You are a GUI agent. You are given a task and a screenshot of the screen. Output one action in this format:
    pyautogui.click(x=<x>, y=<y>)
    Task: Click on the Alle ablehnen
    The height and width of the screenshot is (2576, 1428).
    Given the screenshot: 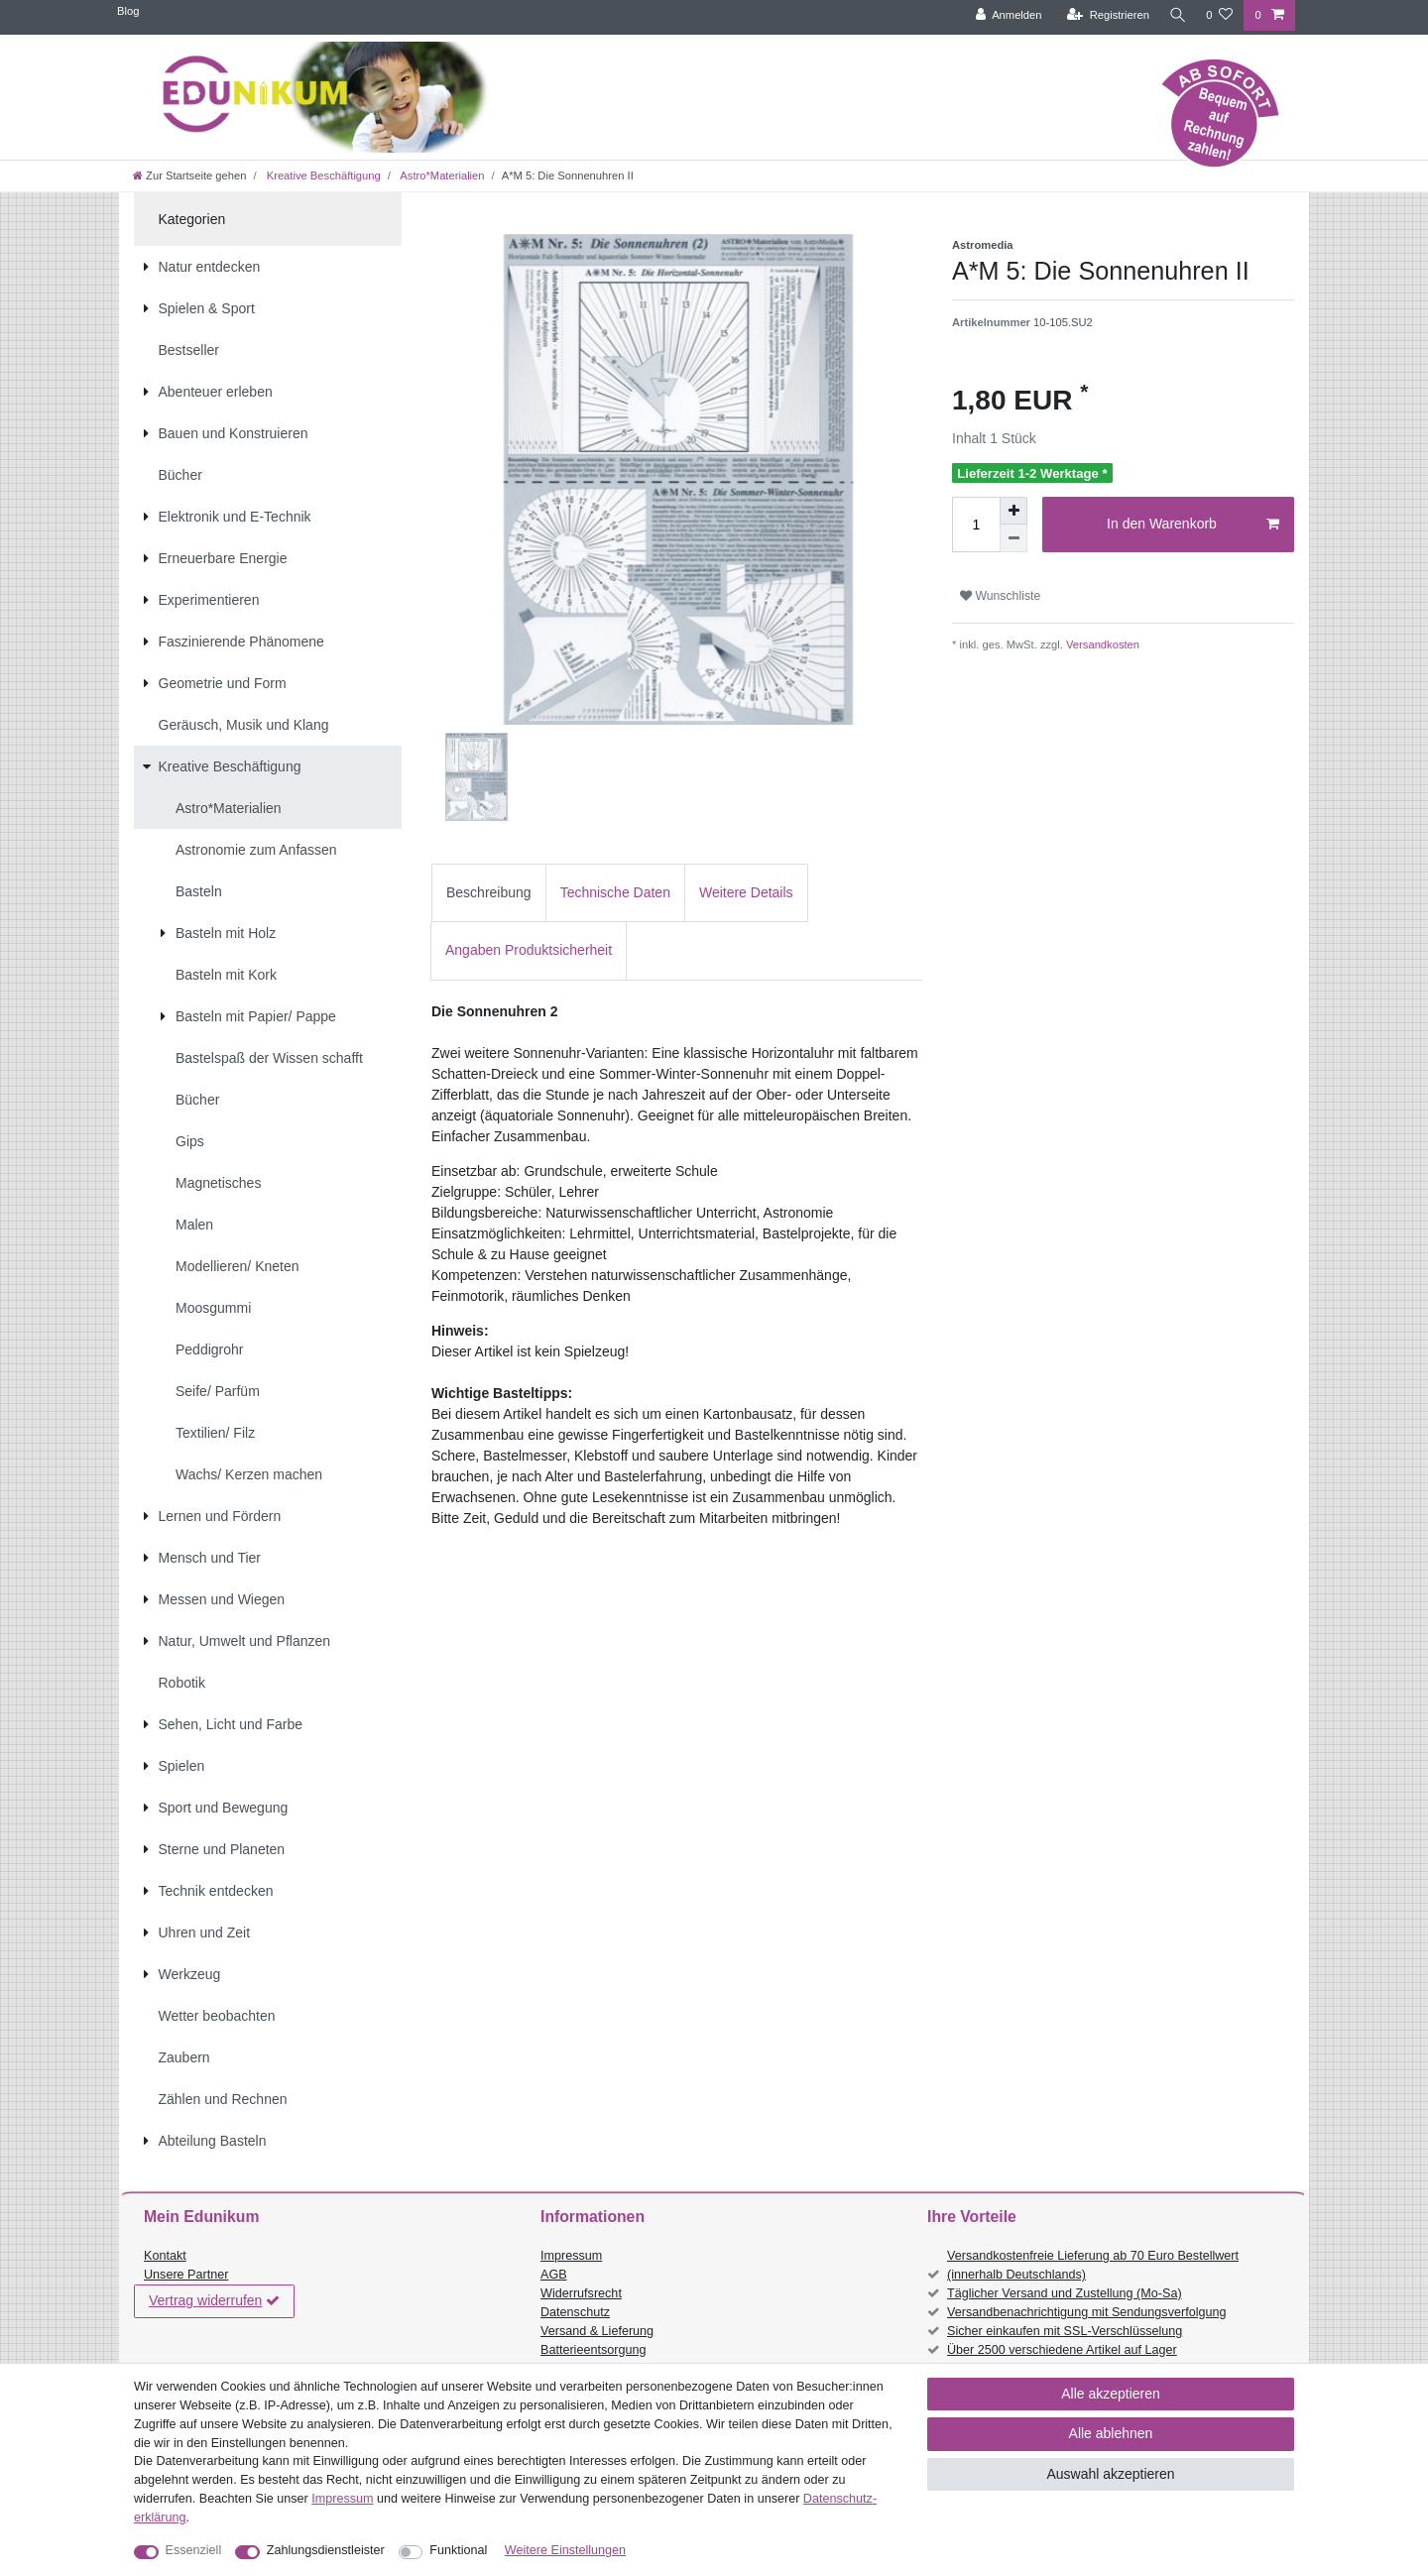 What is the action you would take?
    pyautogui.click(x=1111, y=2433)
    